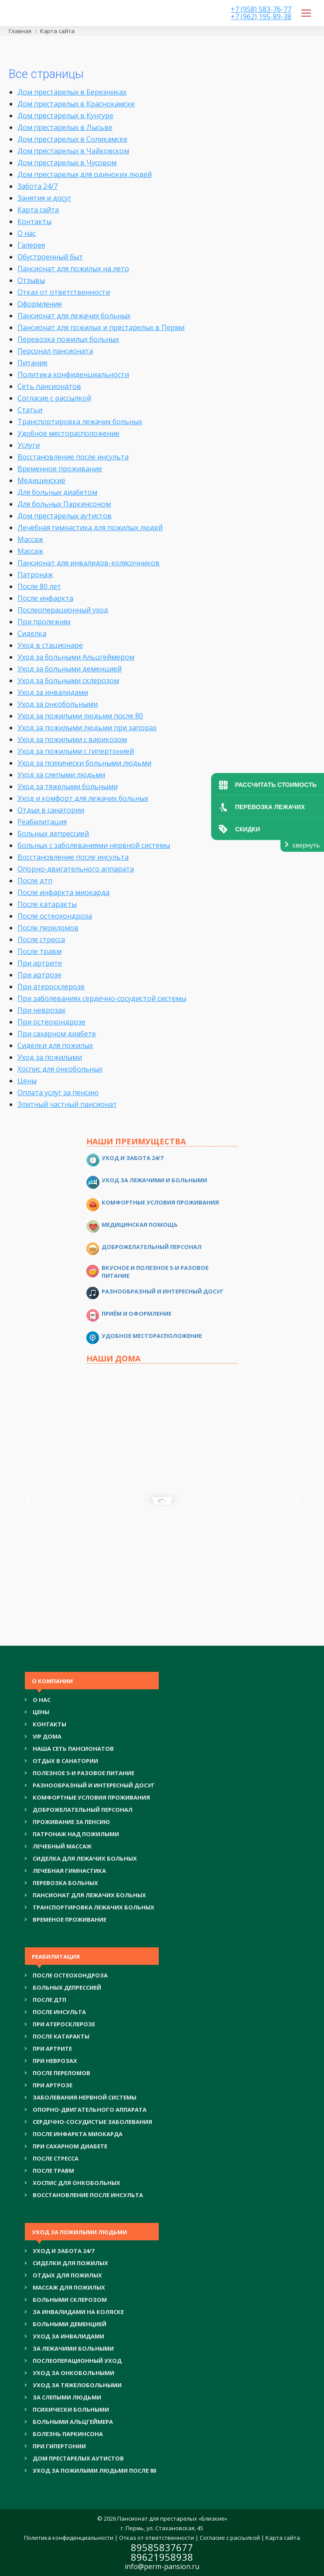 Image resolution: width=324 pixels, height=2576 pixels. I want to click on Дом престарелых в Чайковском, so click(73, 151).